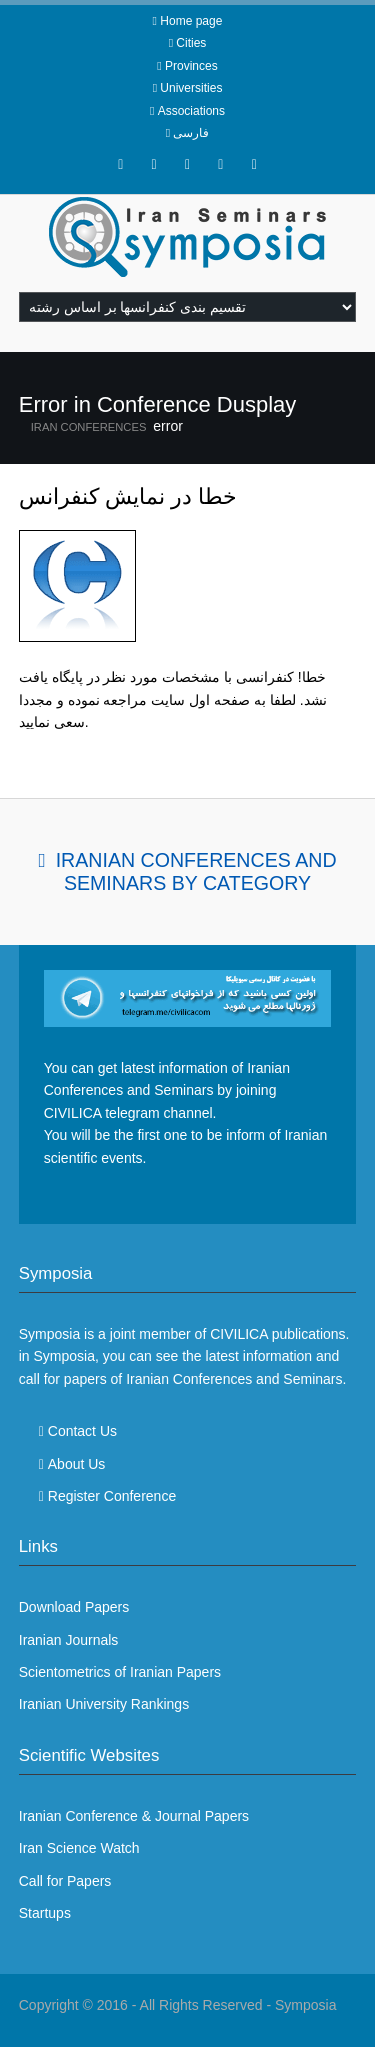  What do you see at coordinates (191, 88) in the screenshot?
I see `Universities` at bounding box center [191, 88].